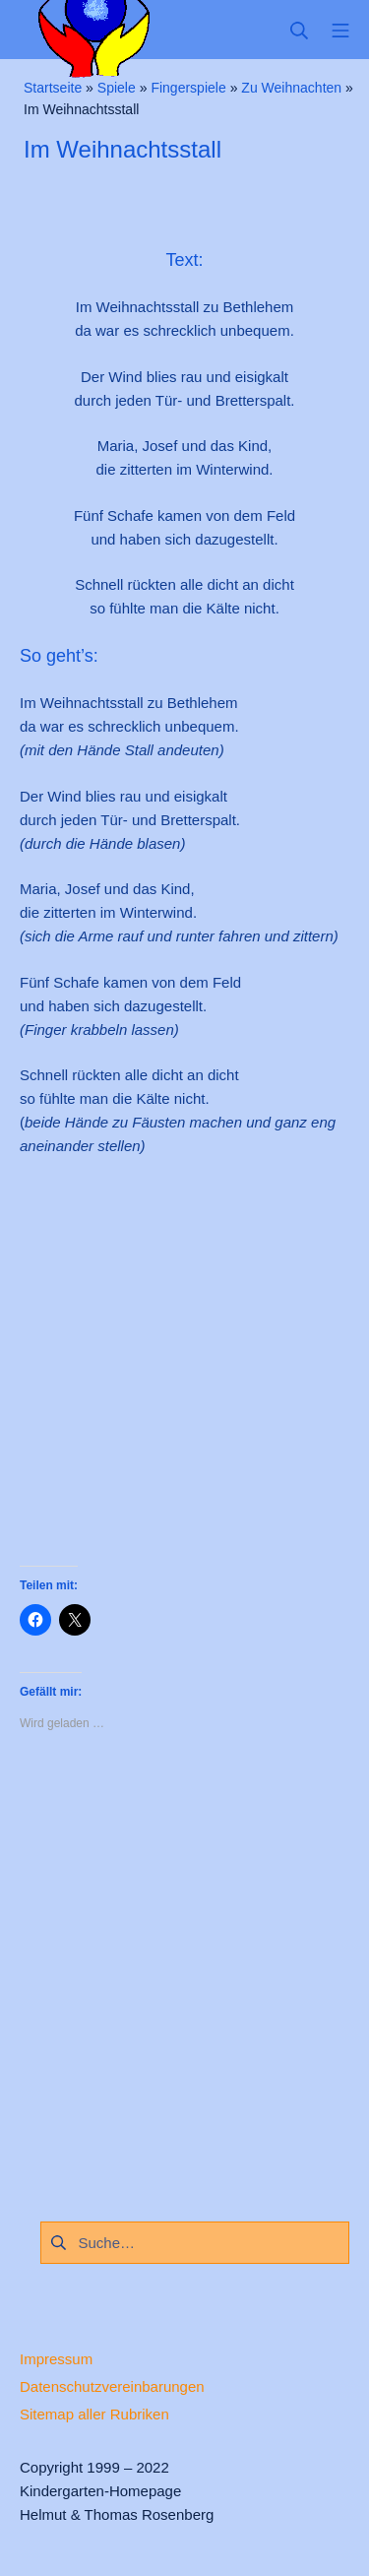 This screenshot has height=2576, width=369. What do you see at coordinates (184, 1373) in the screenshot?
I see `[Advertisement]` at bounding box center [184, 1373].